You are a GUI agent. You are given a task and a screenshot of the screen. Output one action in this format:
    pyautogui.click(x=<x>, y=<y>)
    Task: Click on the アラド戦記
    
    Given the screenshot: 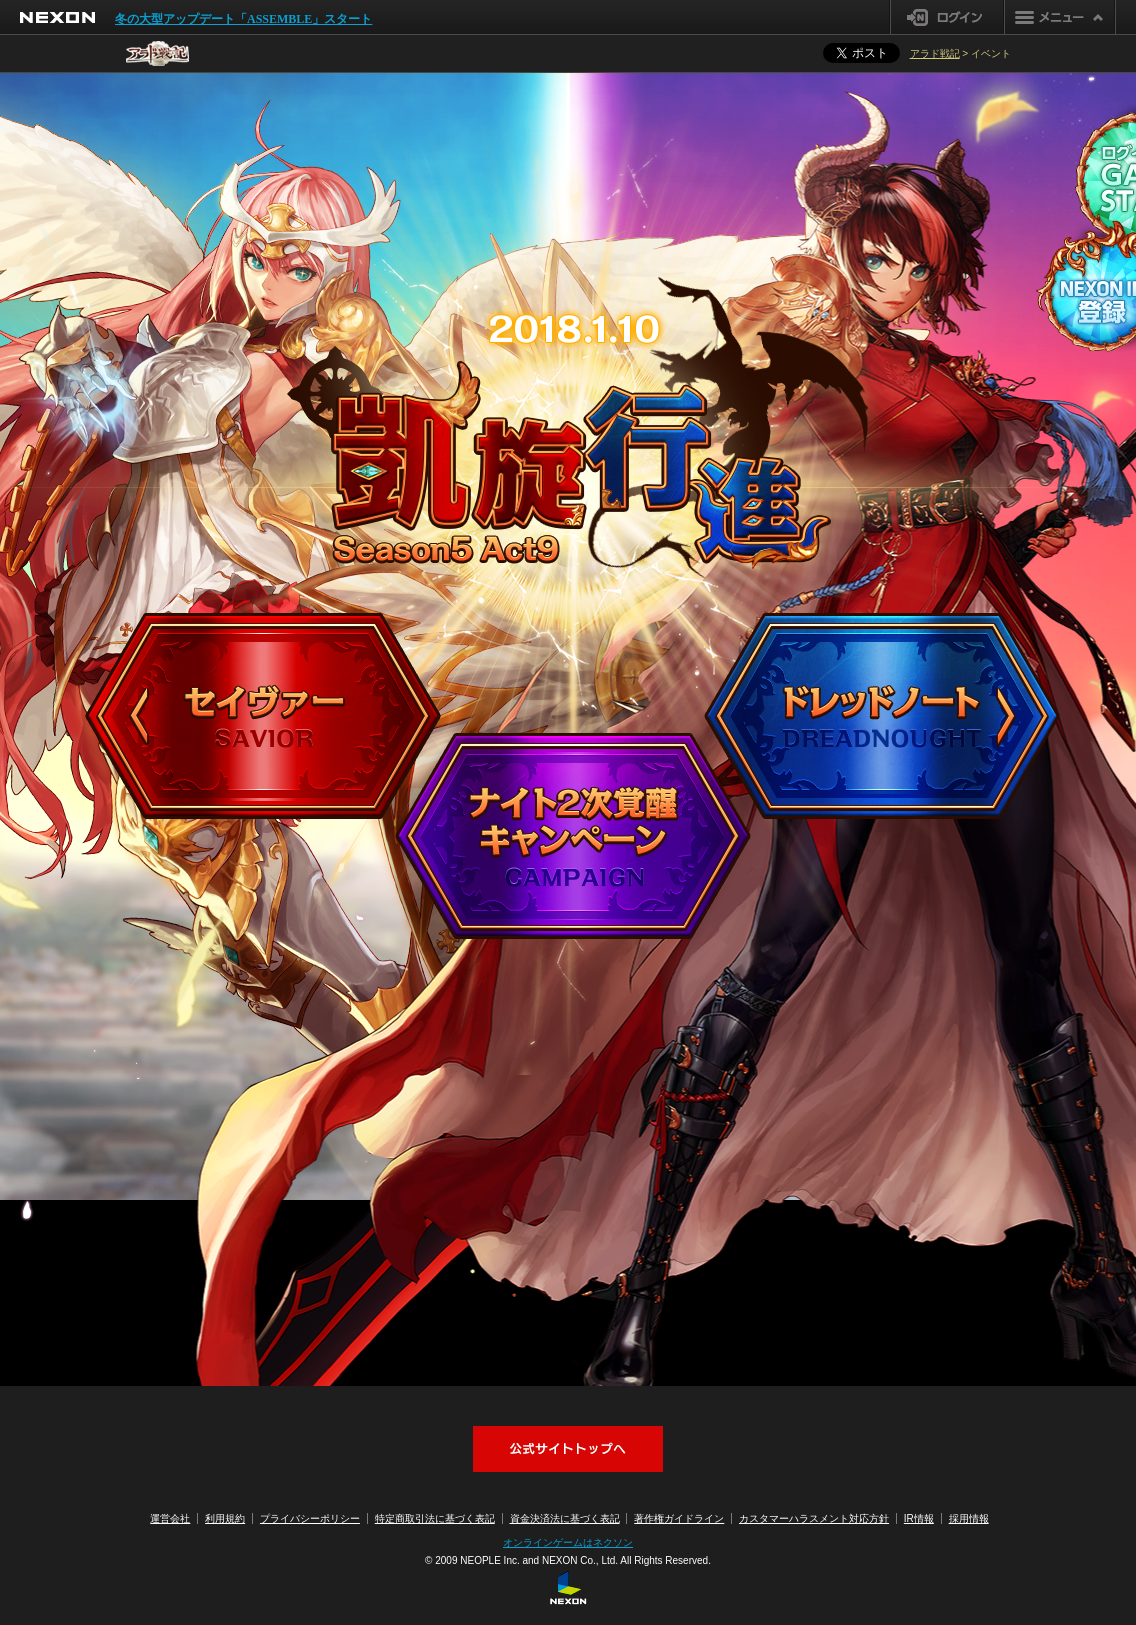 What is the action you would take?
    pyautogui.click(x=935, y=53)
    